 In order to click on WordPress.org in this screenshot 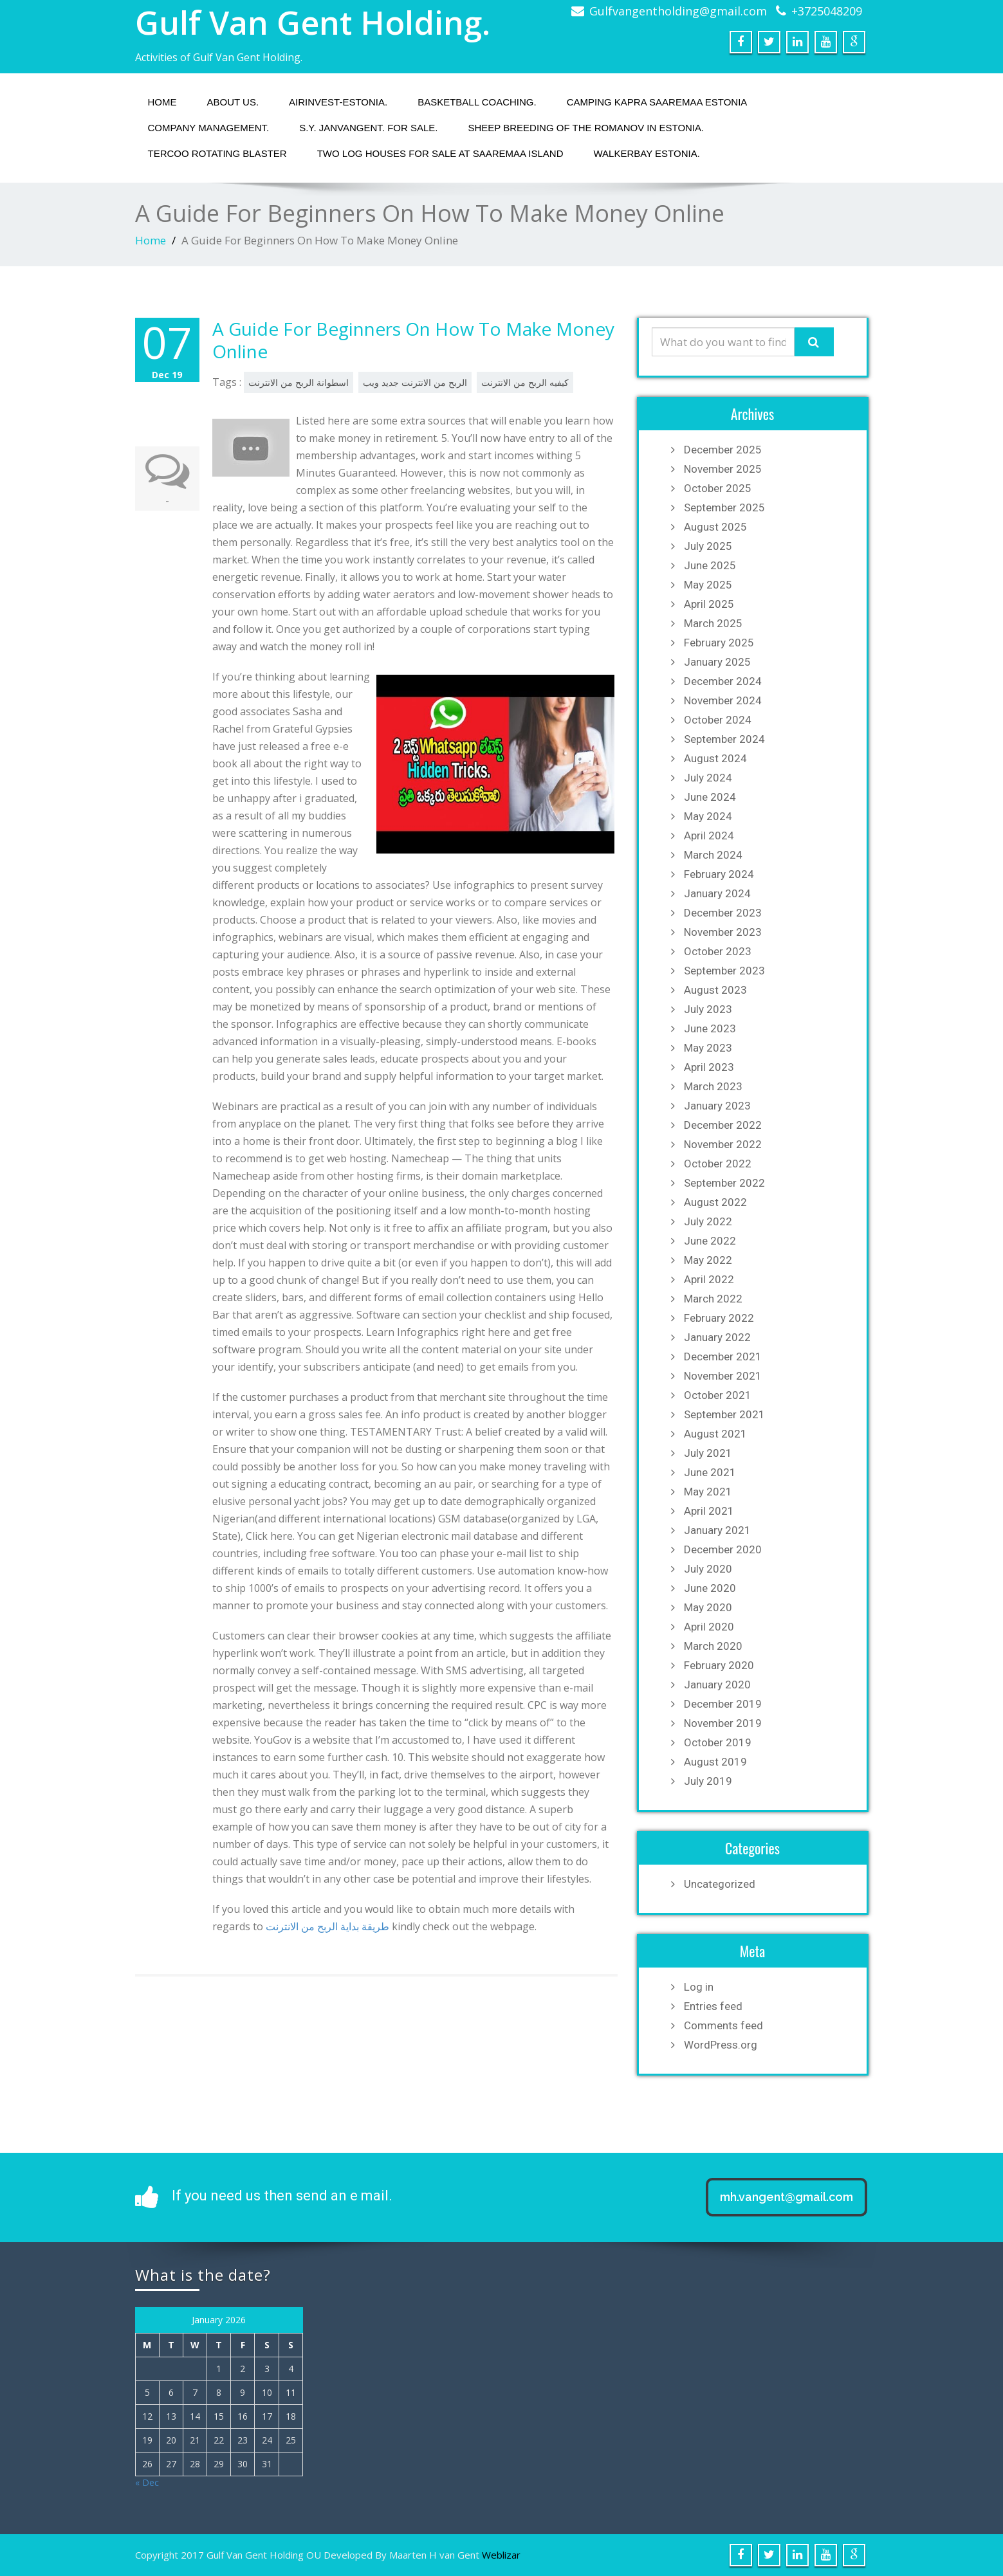, I will do `click(720, 2044)`.